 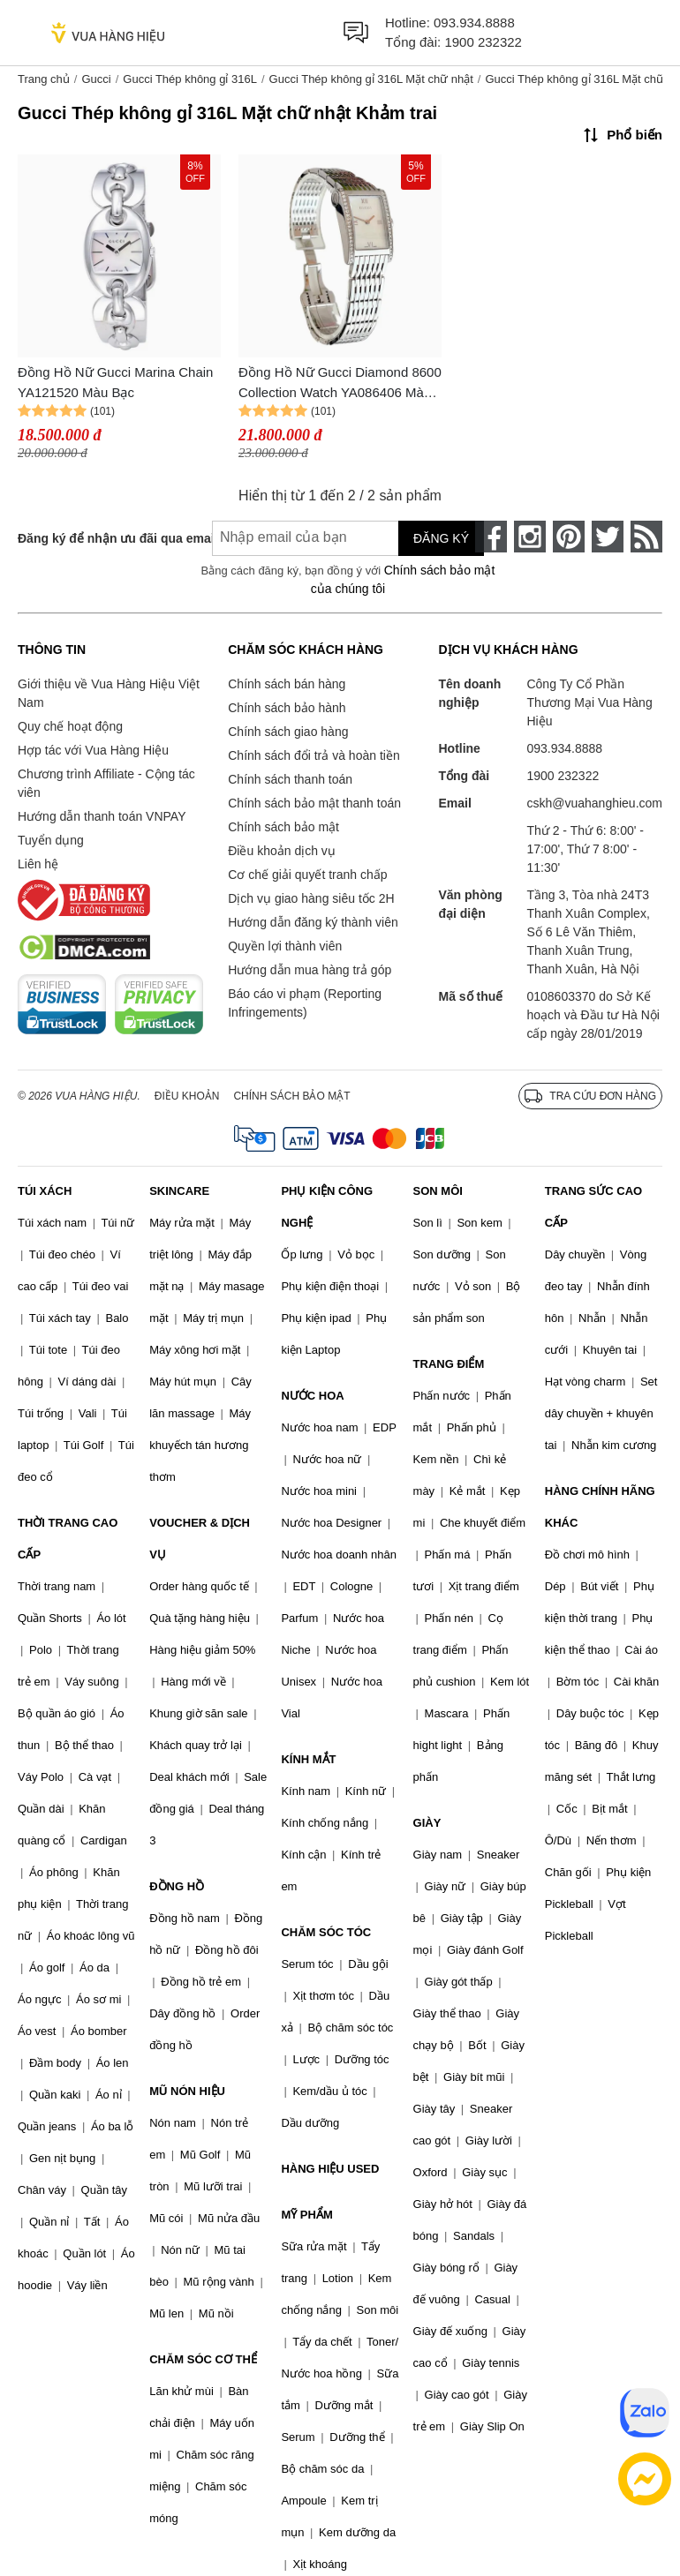 I want to click on SON MÔI, so click(x=438, y=1191).